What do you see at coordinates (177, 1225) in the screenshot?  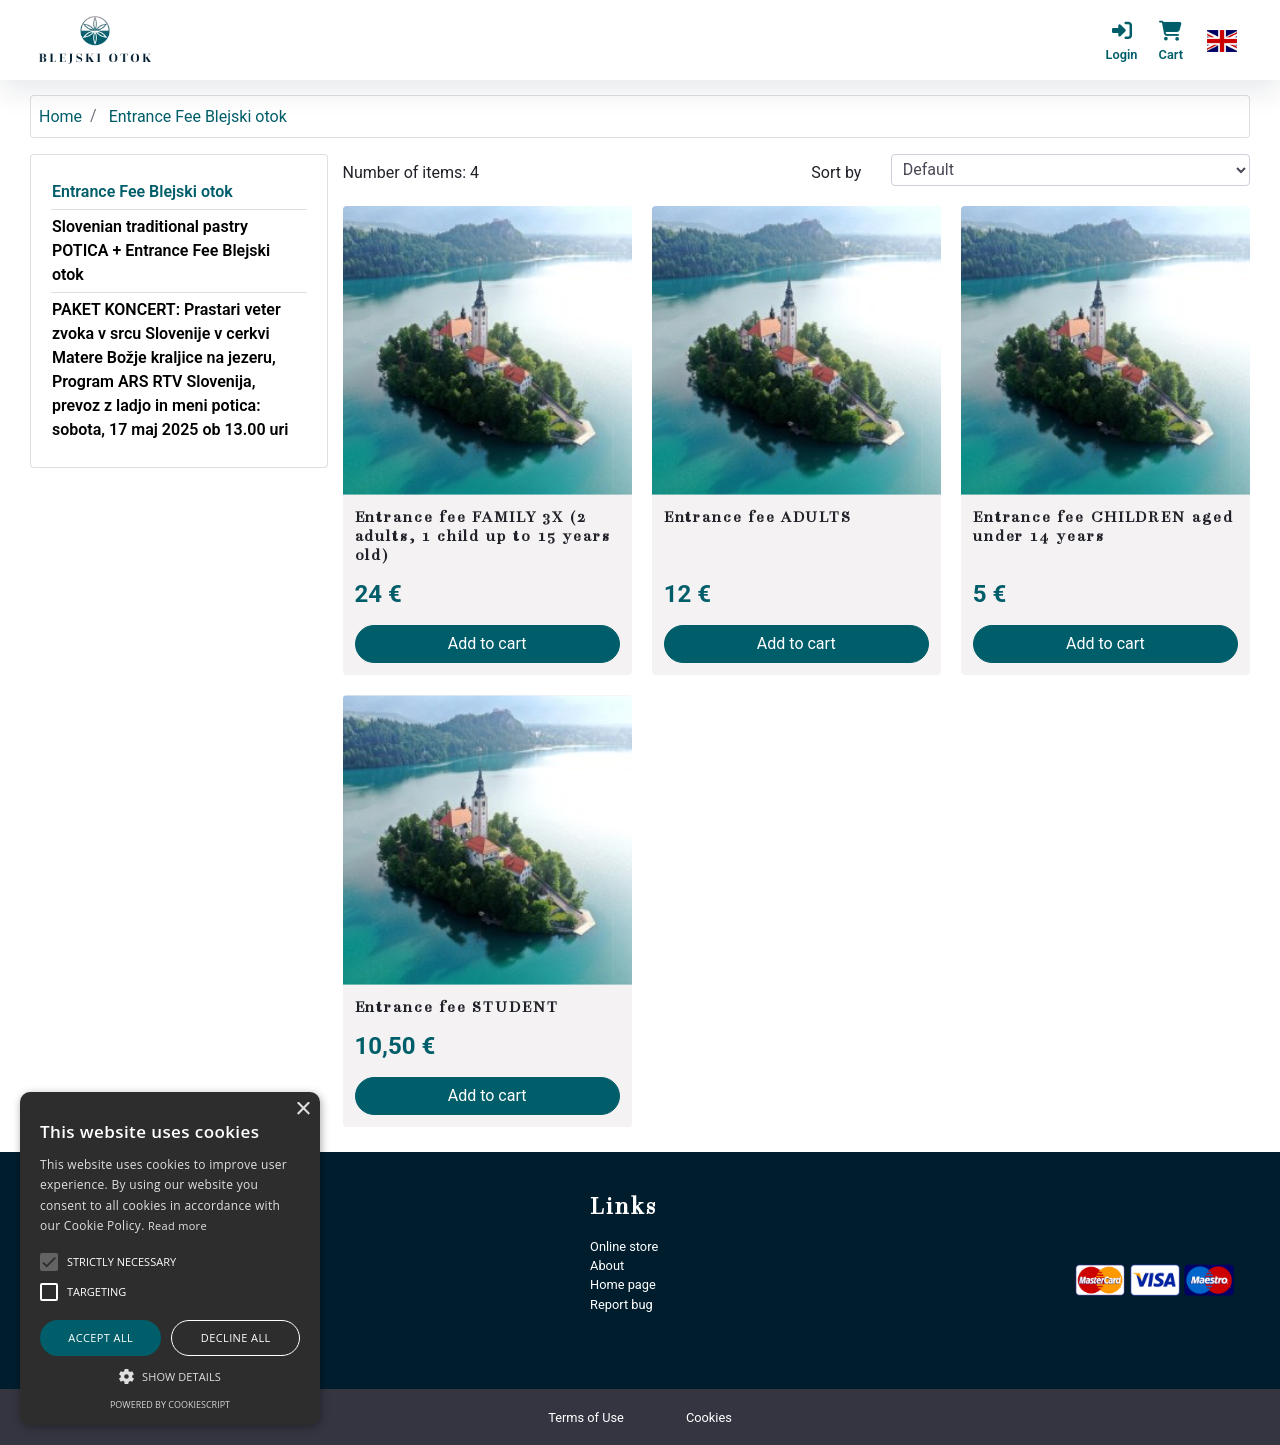 I see `Read more [Podrobnosti, opens a new window]` at bounding box center [177, 1225].